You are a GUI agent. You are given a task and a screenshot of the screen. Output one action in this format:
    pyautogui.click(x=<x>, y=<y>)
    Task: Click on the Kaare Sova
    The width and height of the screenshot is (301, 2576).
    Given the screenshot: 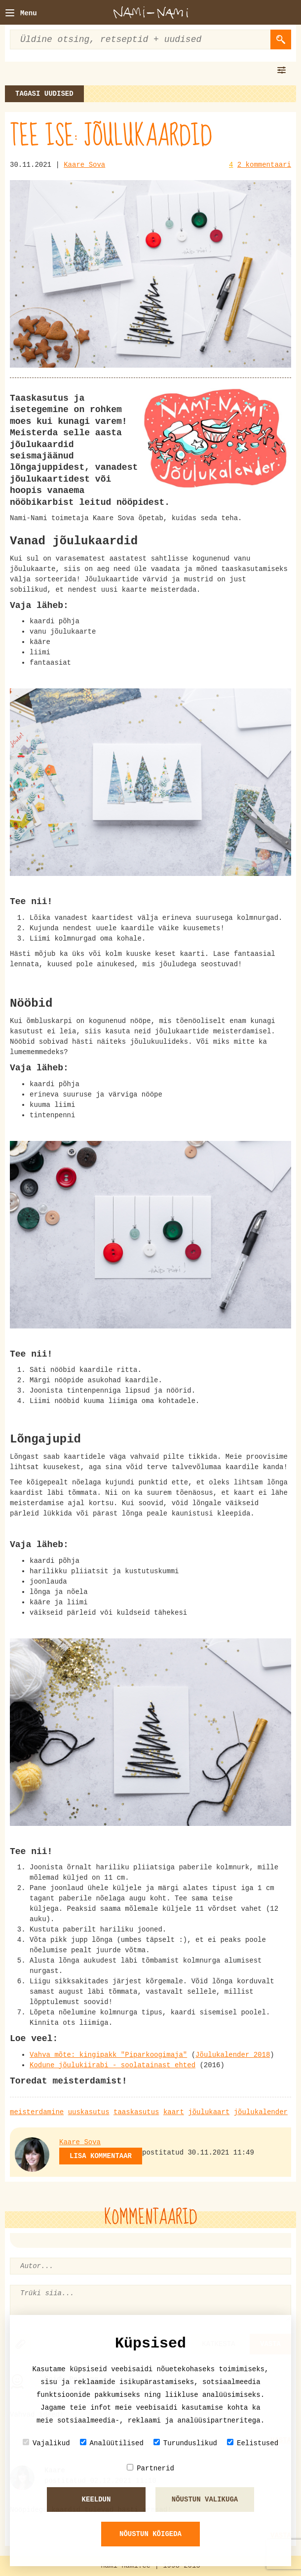 What is the action you would take?
    pyautogui.click(x=84, y=165)
    